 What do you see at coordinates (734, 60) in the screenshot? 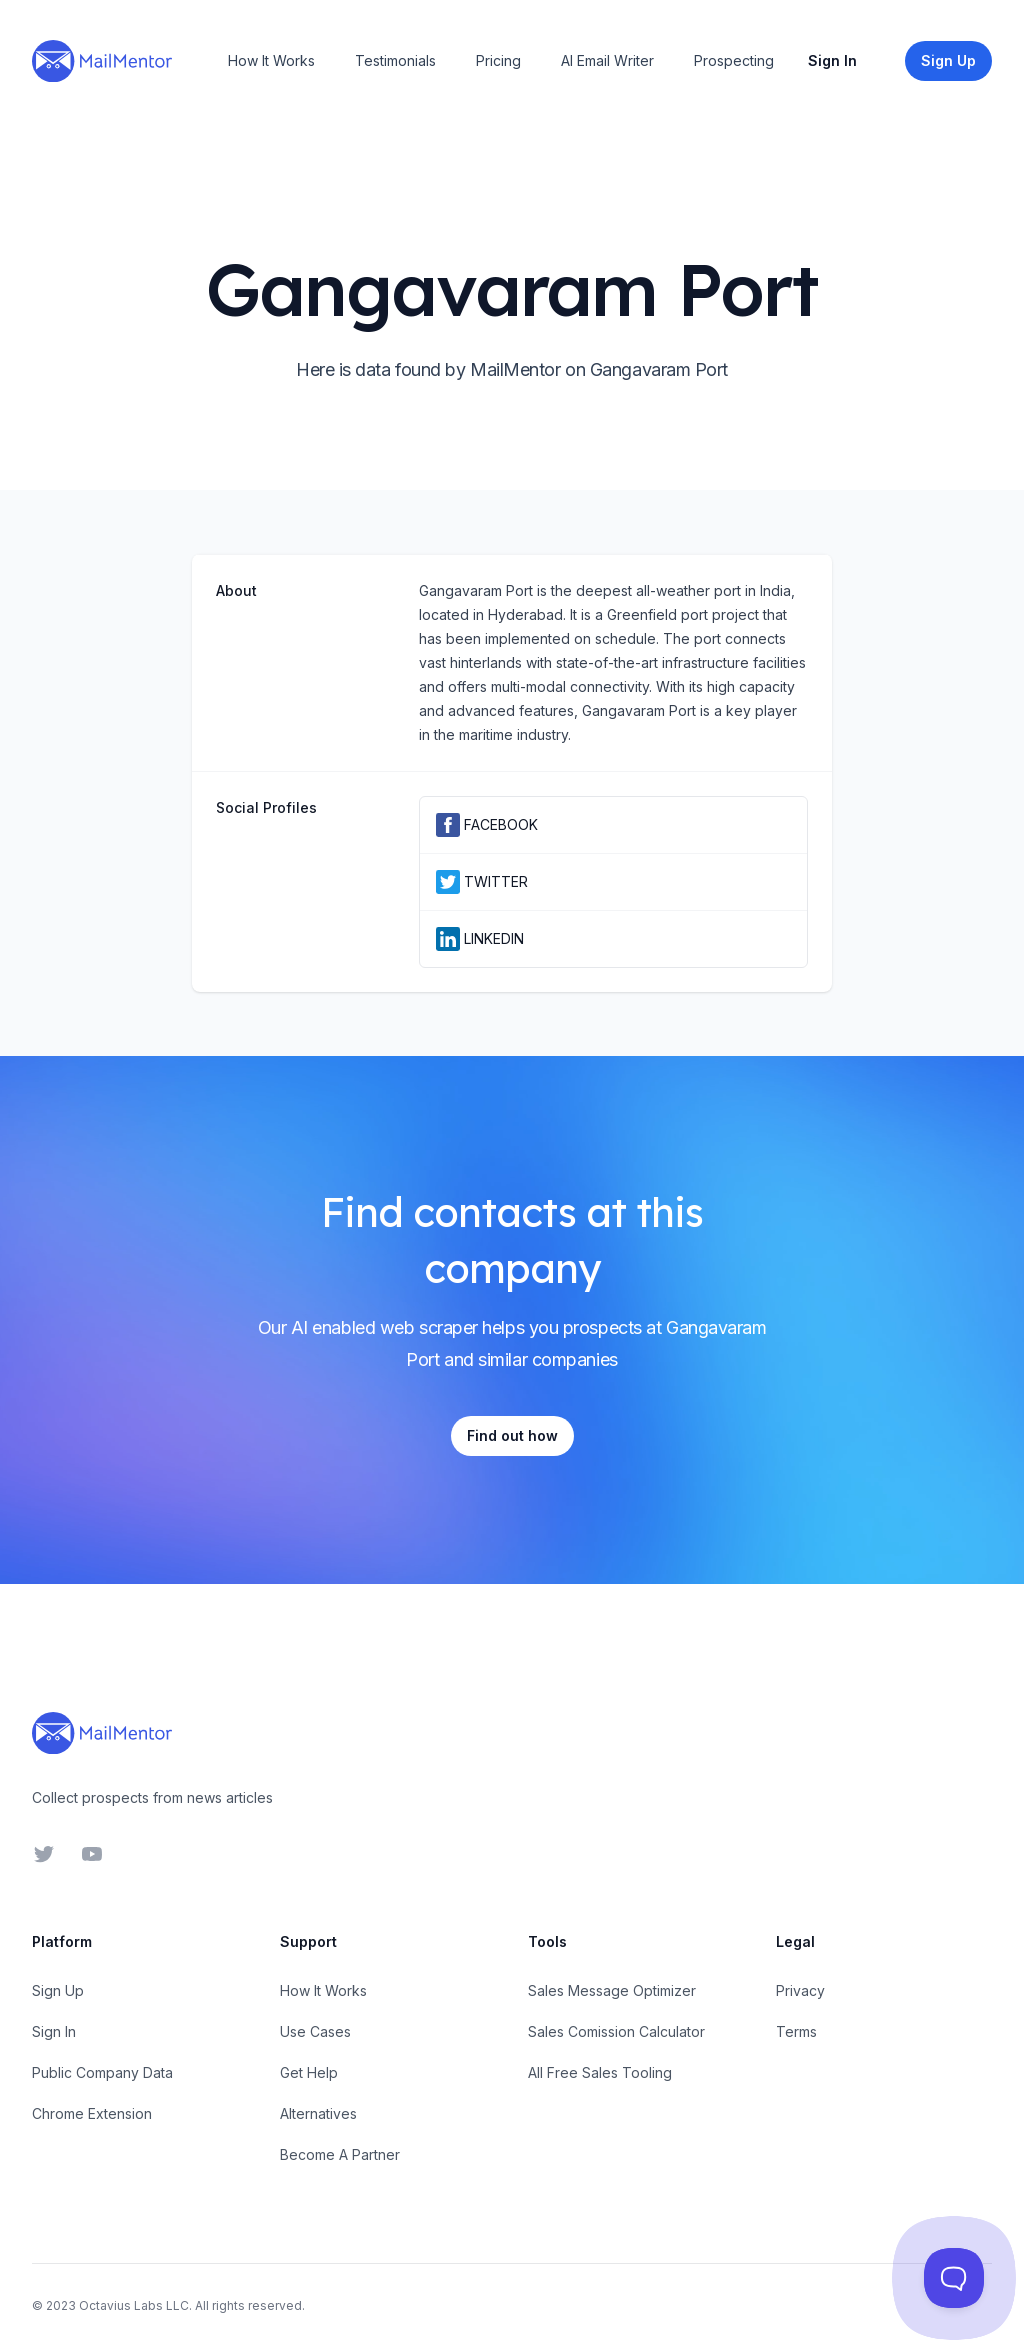
I see `Prospecting` at bounding box center [734, 60].